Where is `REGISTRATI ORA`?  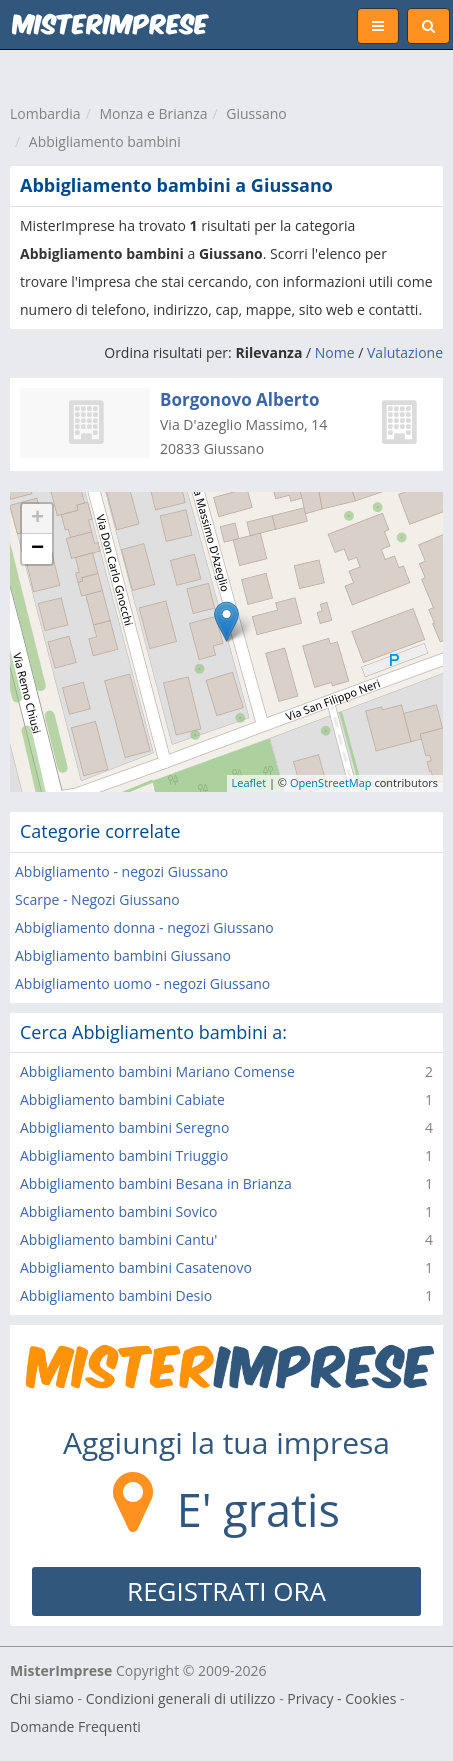
REGISTRATI ORA is located at coordinates (226, 1591).